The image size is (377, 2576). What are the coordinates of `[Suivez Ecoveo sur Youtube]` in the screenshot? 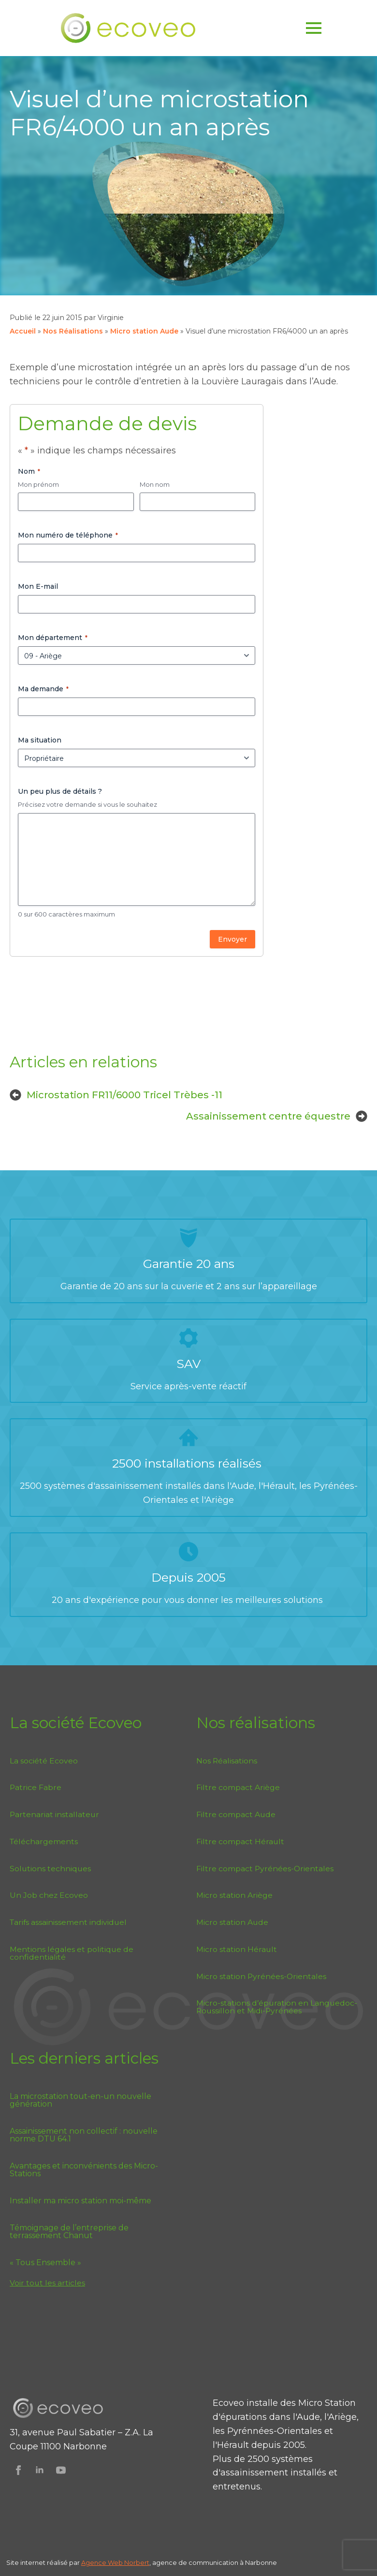 It's located at (61, 2470).